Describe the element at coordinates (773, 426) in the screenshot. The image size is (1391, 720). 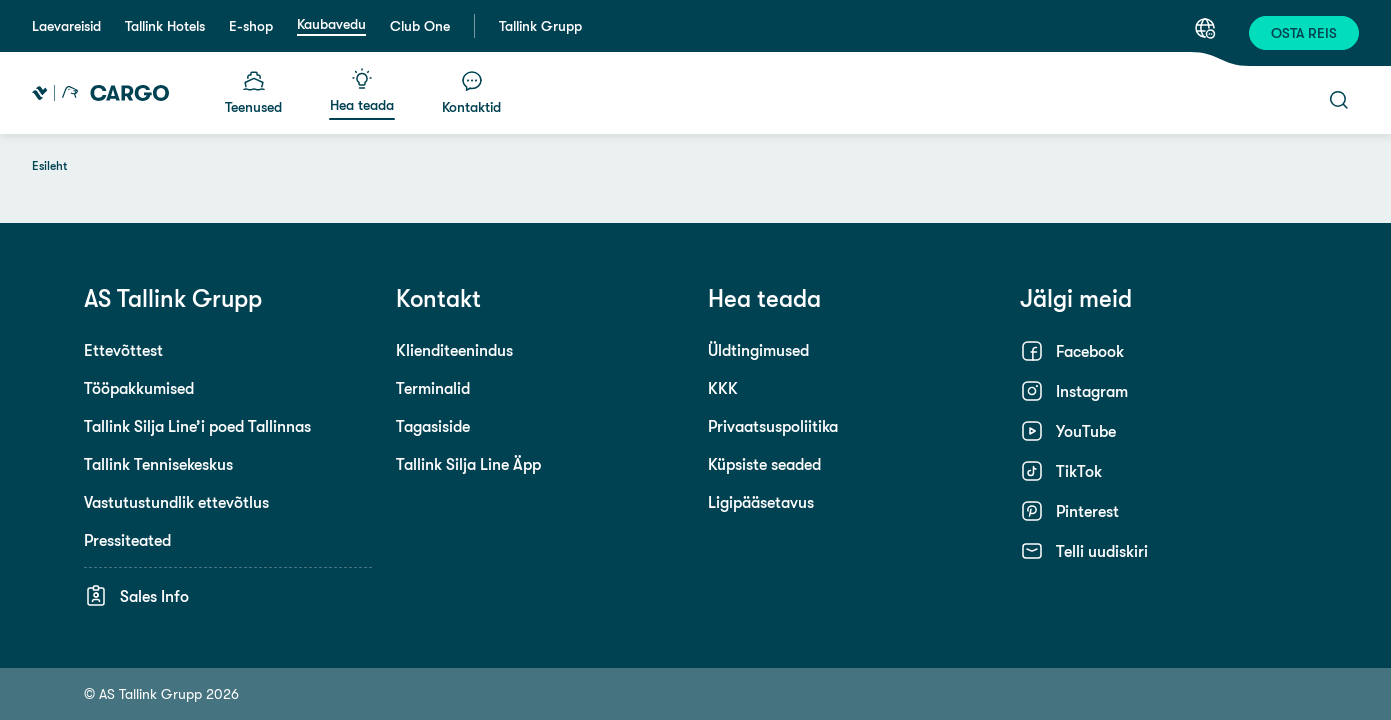
I see `Privaatsuspoliitika` at that location.